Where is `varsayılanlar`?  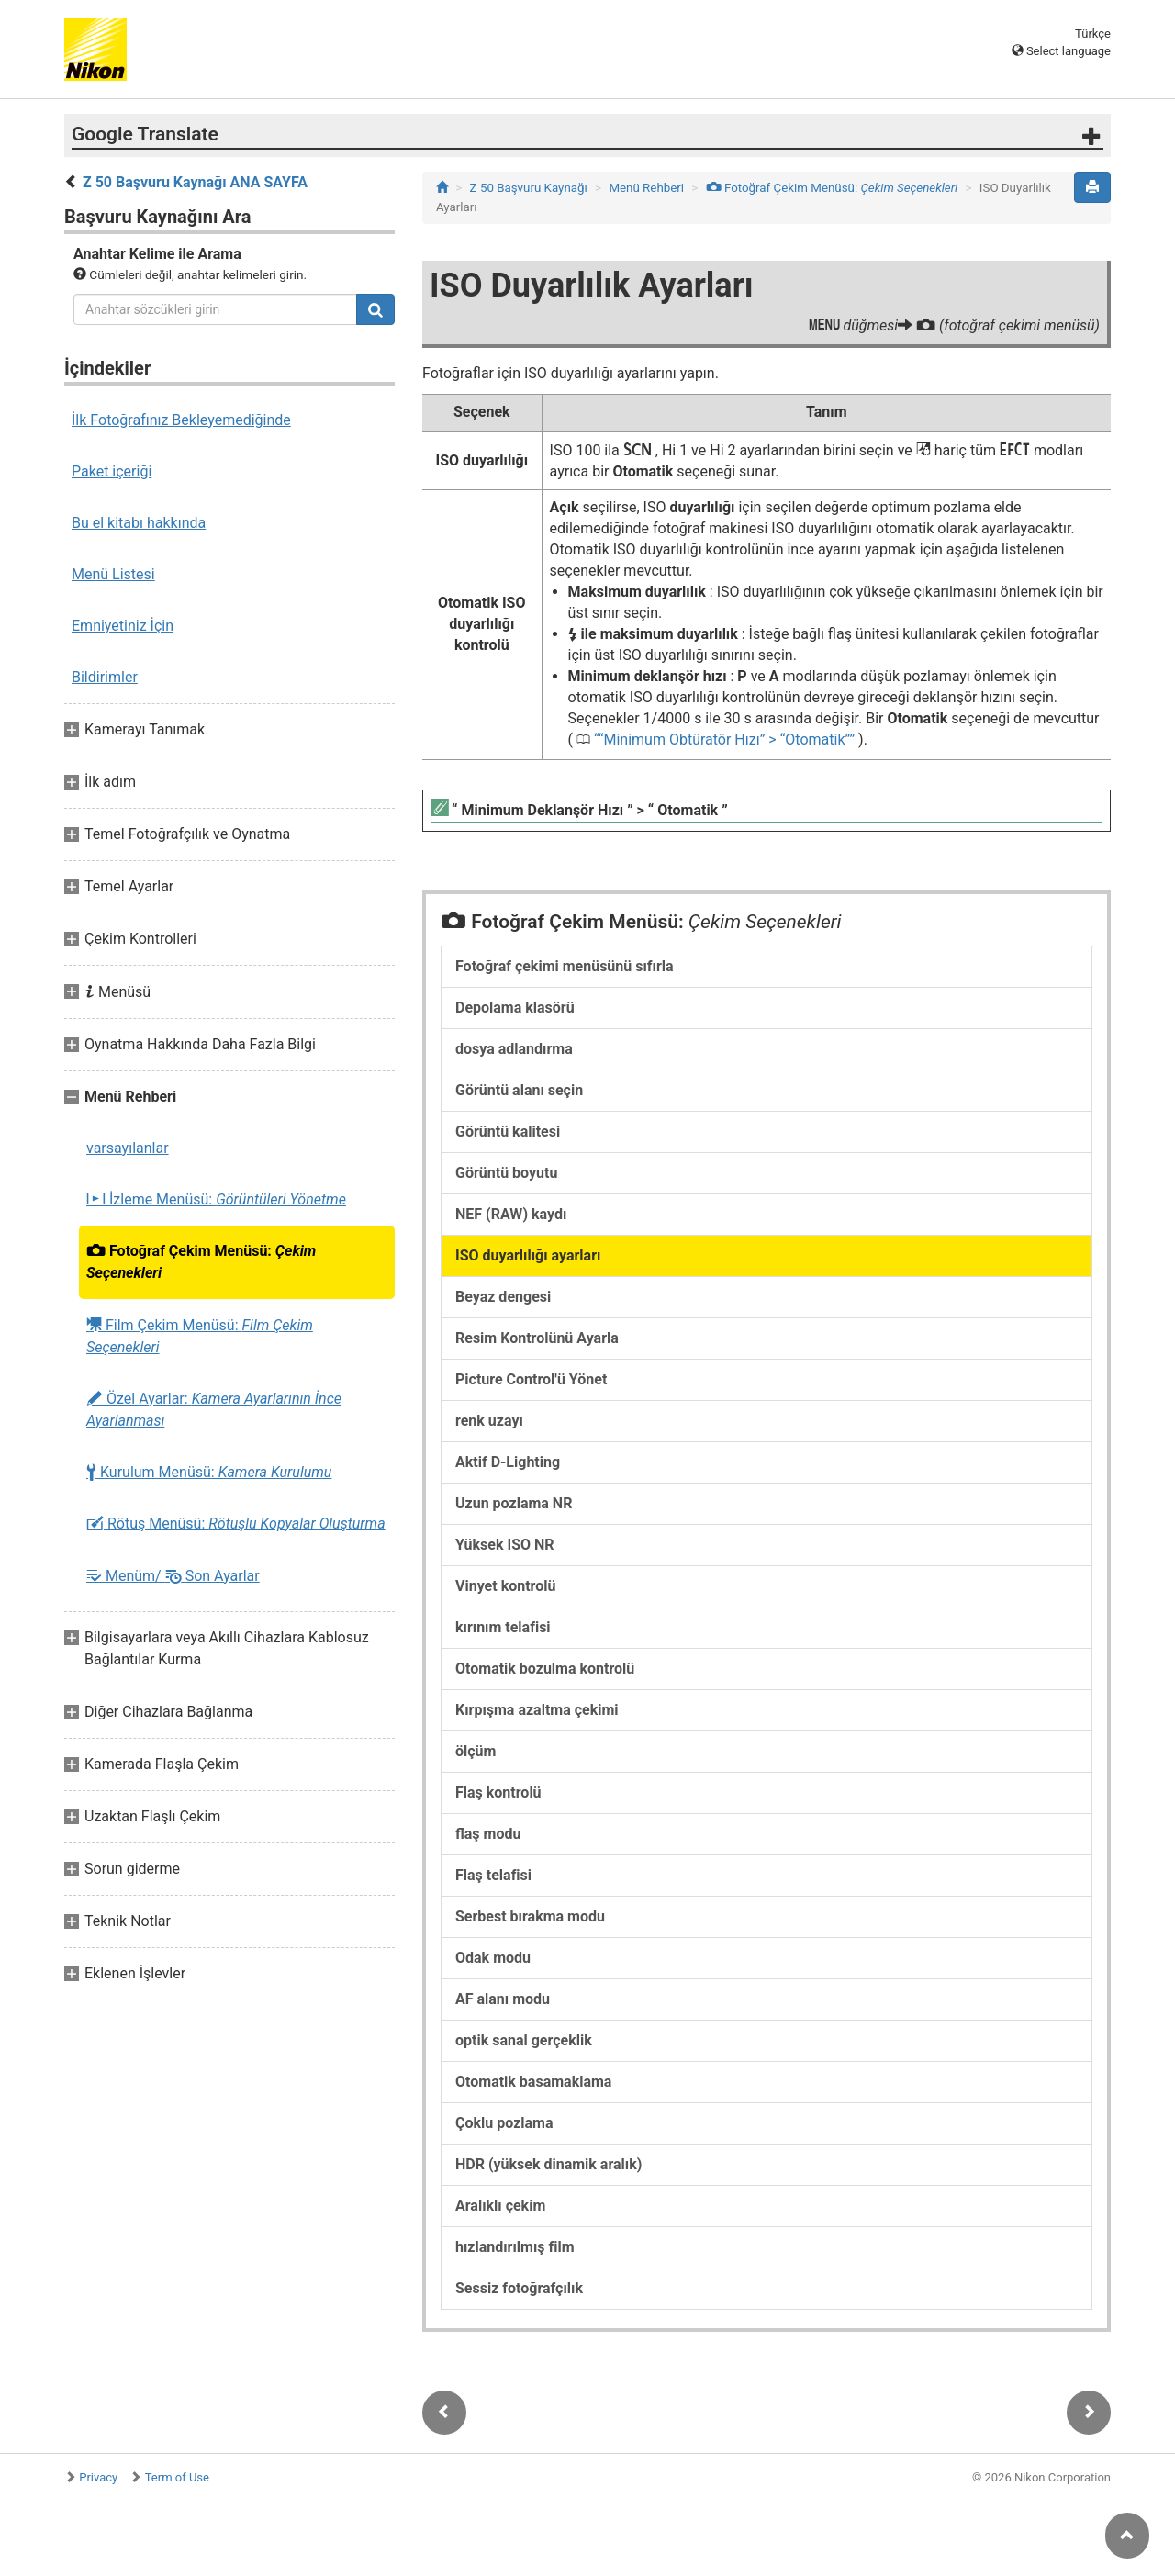
varsayılanlar is located at coordinates (127, 1148).